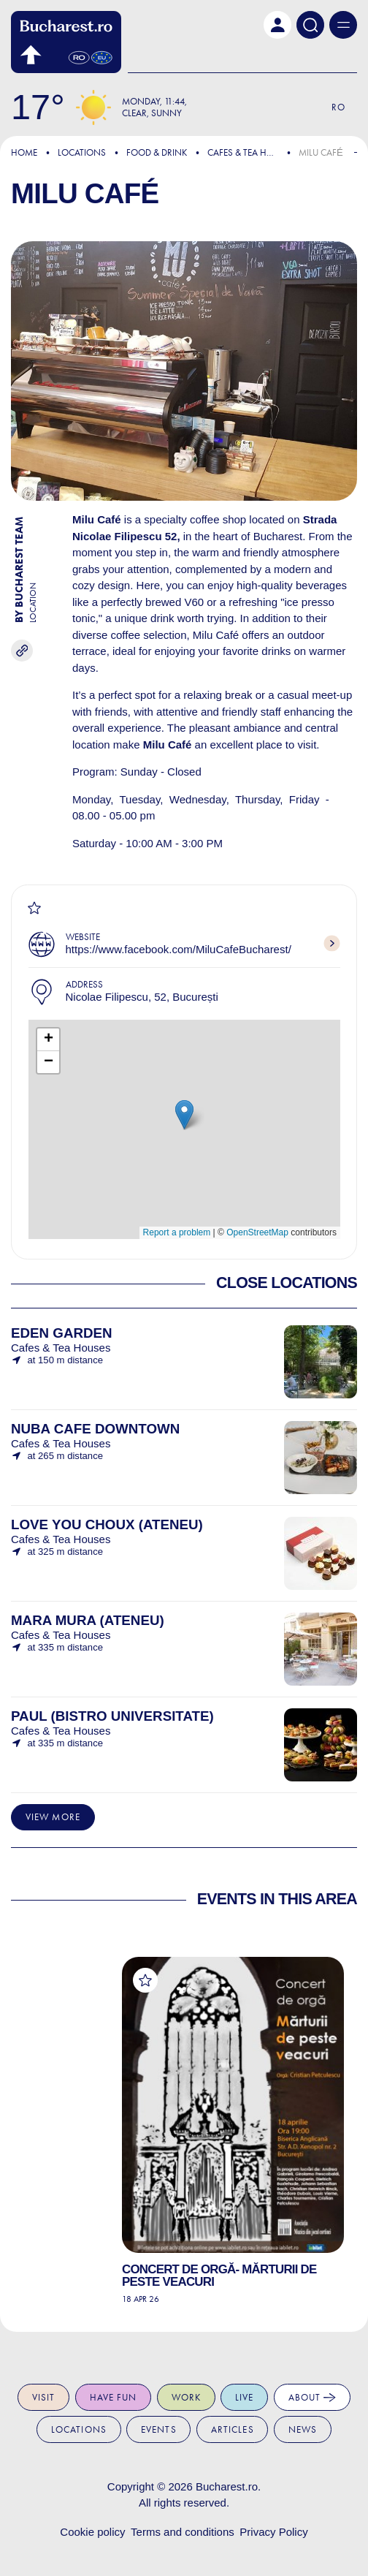  Describe the element at coordinates (232, 2429) in the screenshot. I see `Articles` at that location.